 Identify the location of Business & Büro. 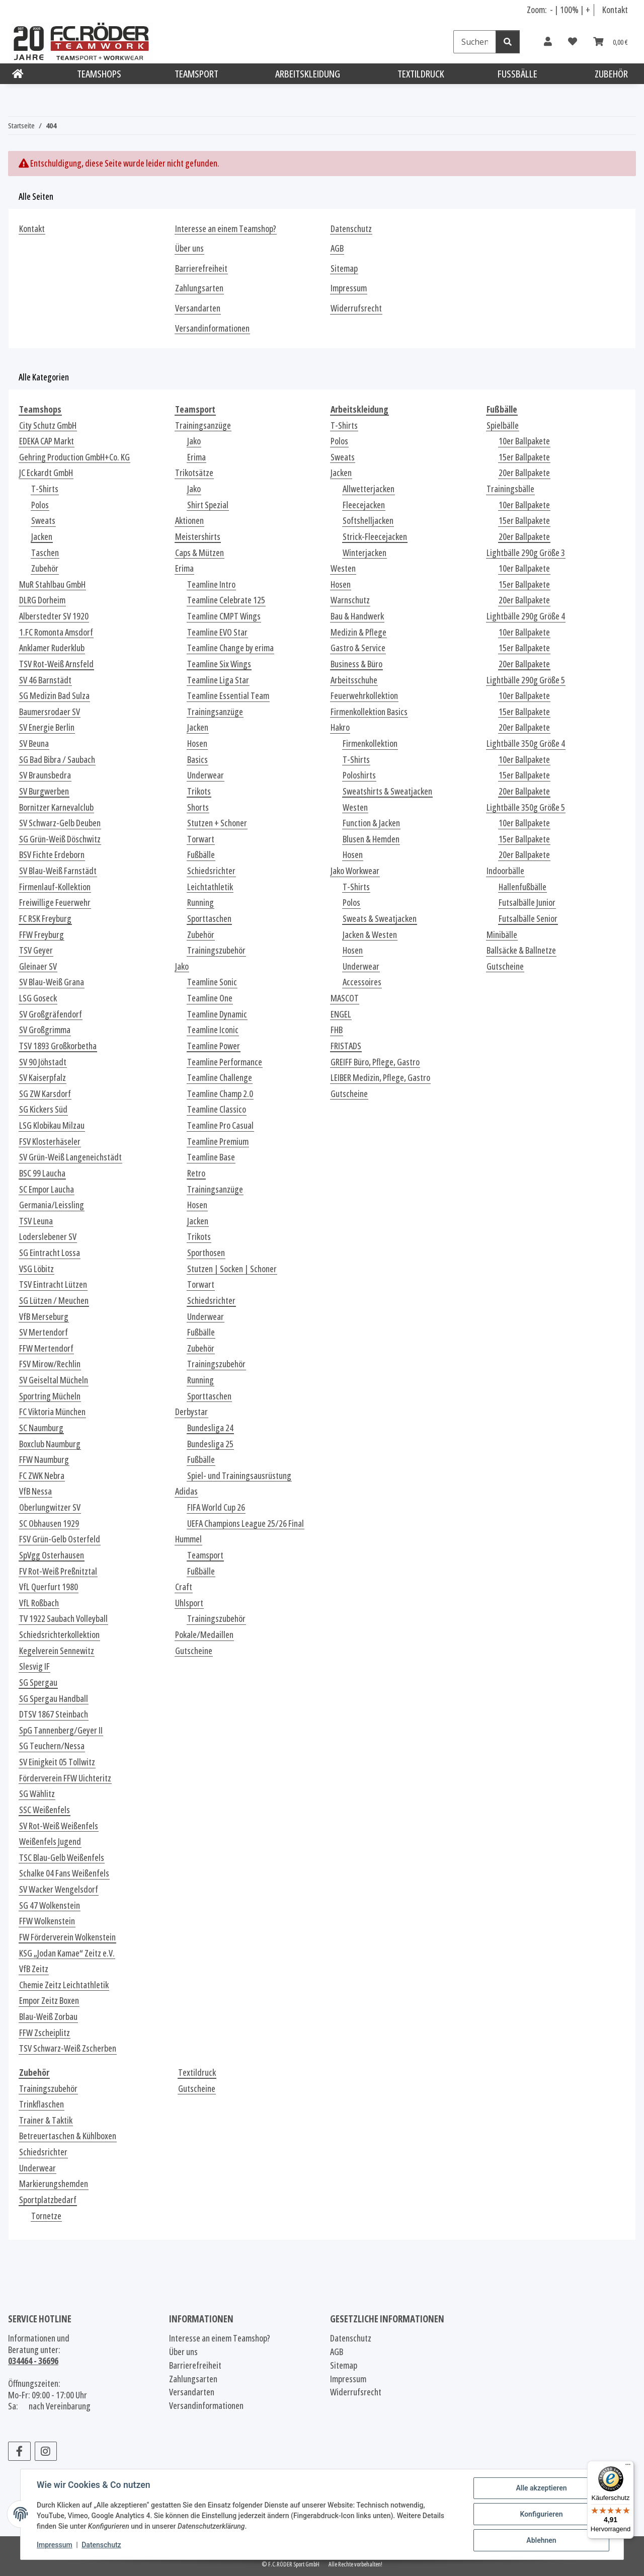
(356, 664).